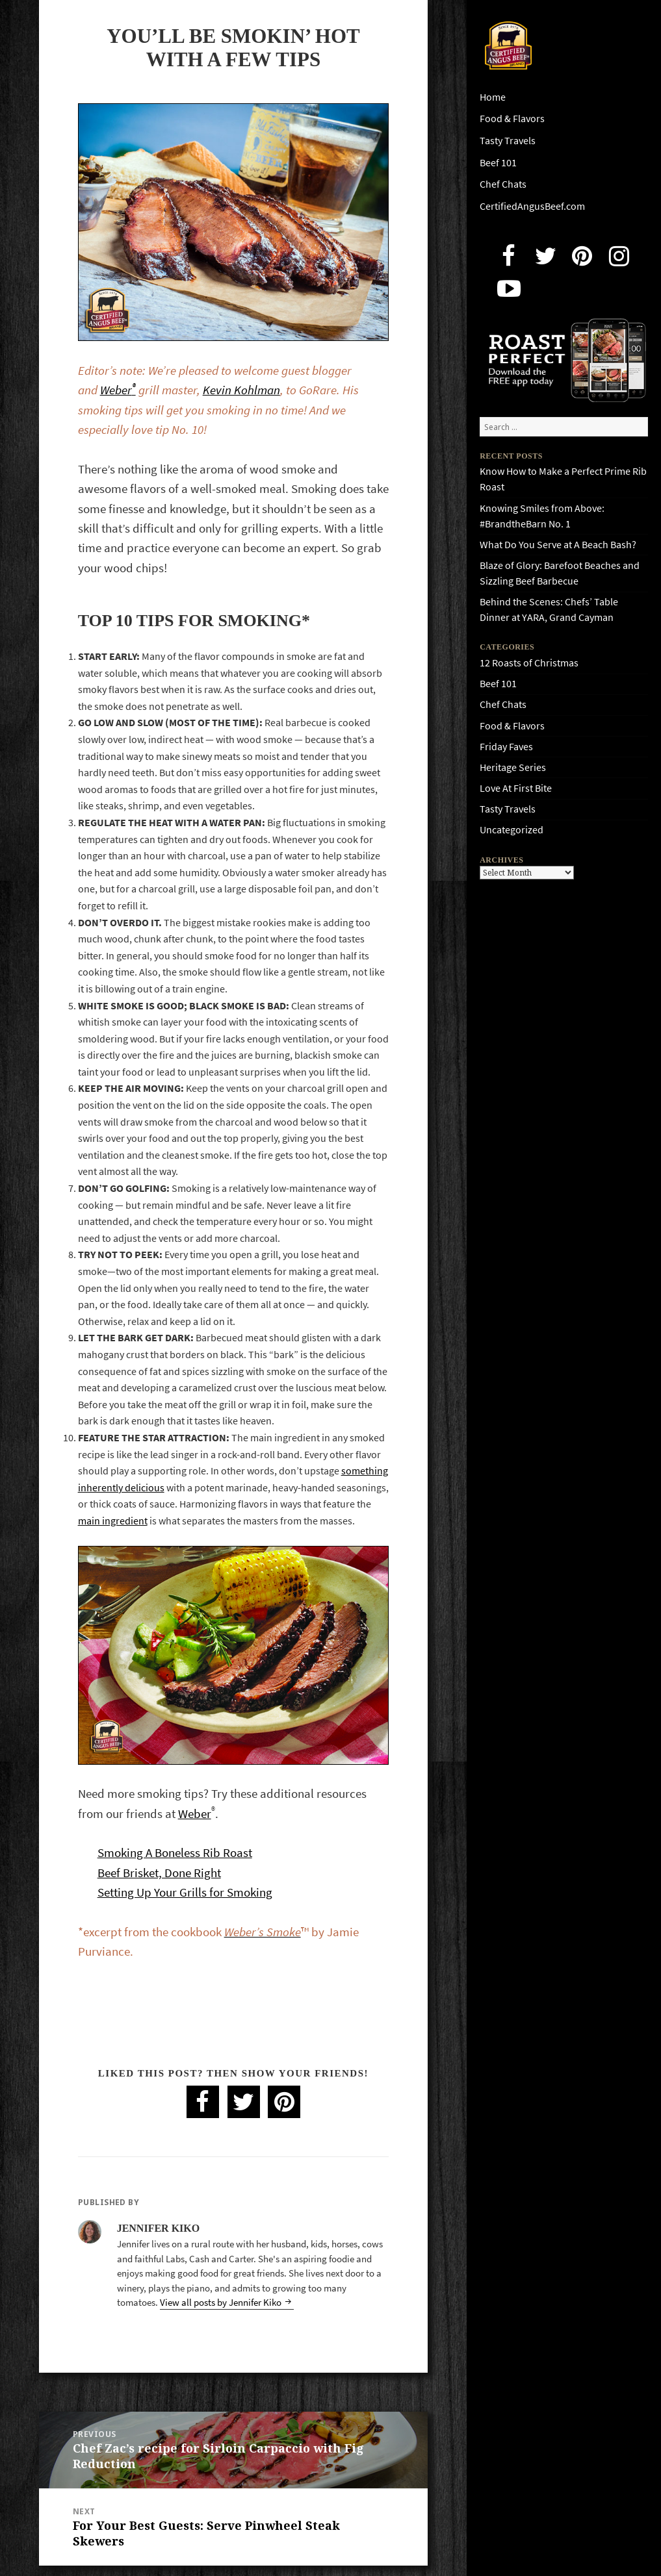  I want to click on View all posts by Jennifer Kiko, so click(221, 2302).